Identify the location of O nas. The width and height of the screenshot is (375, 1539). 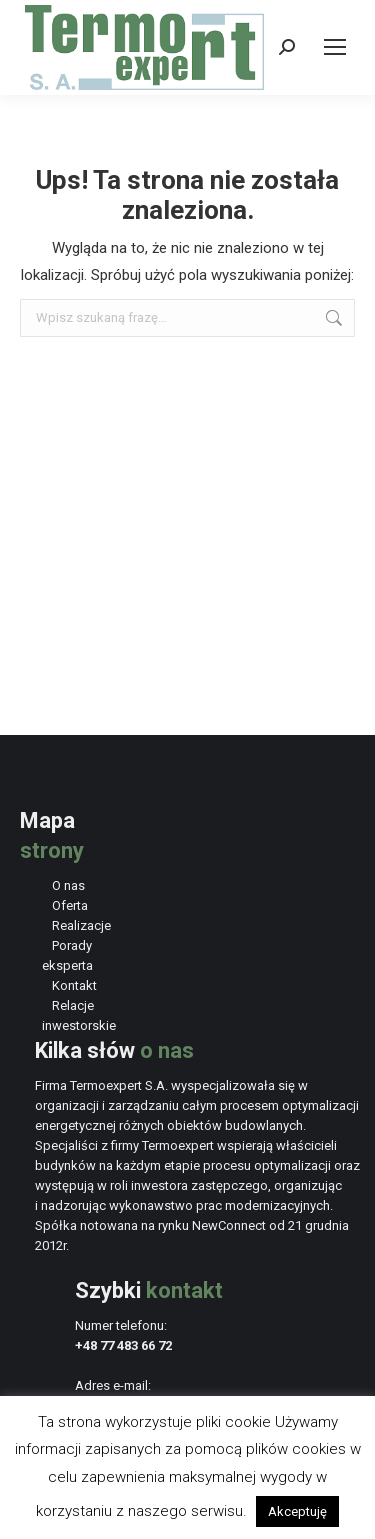
(68, 885).